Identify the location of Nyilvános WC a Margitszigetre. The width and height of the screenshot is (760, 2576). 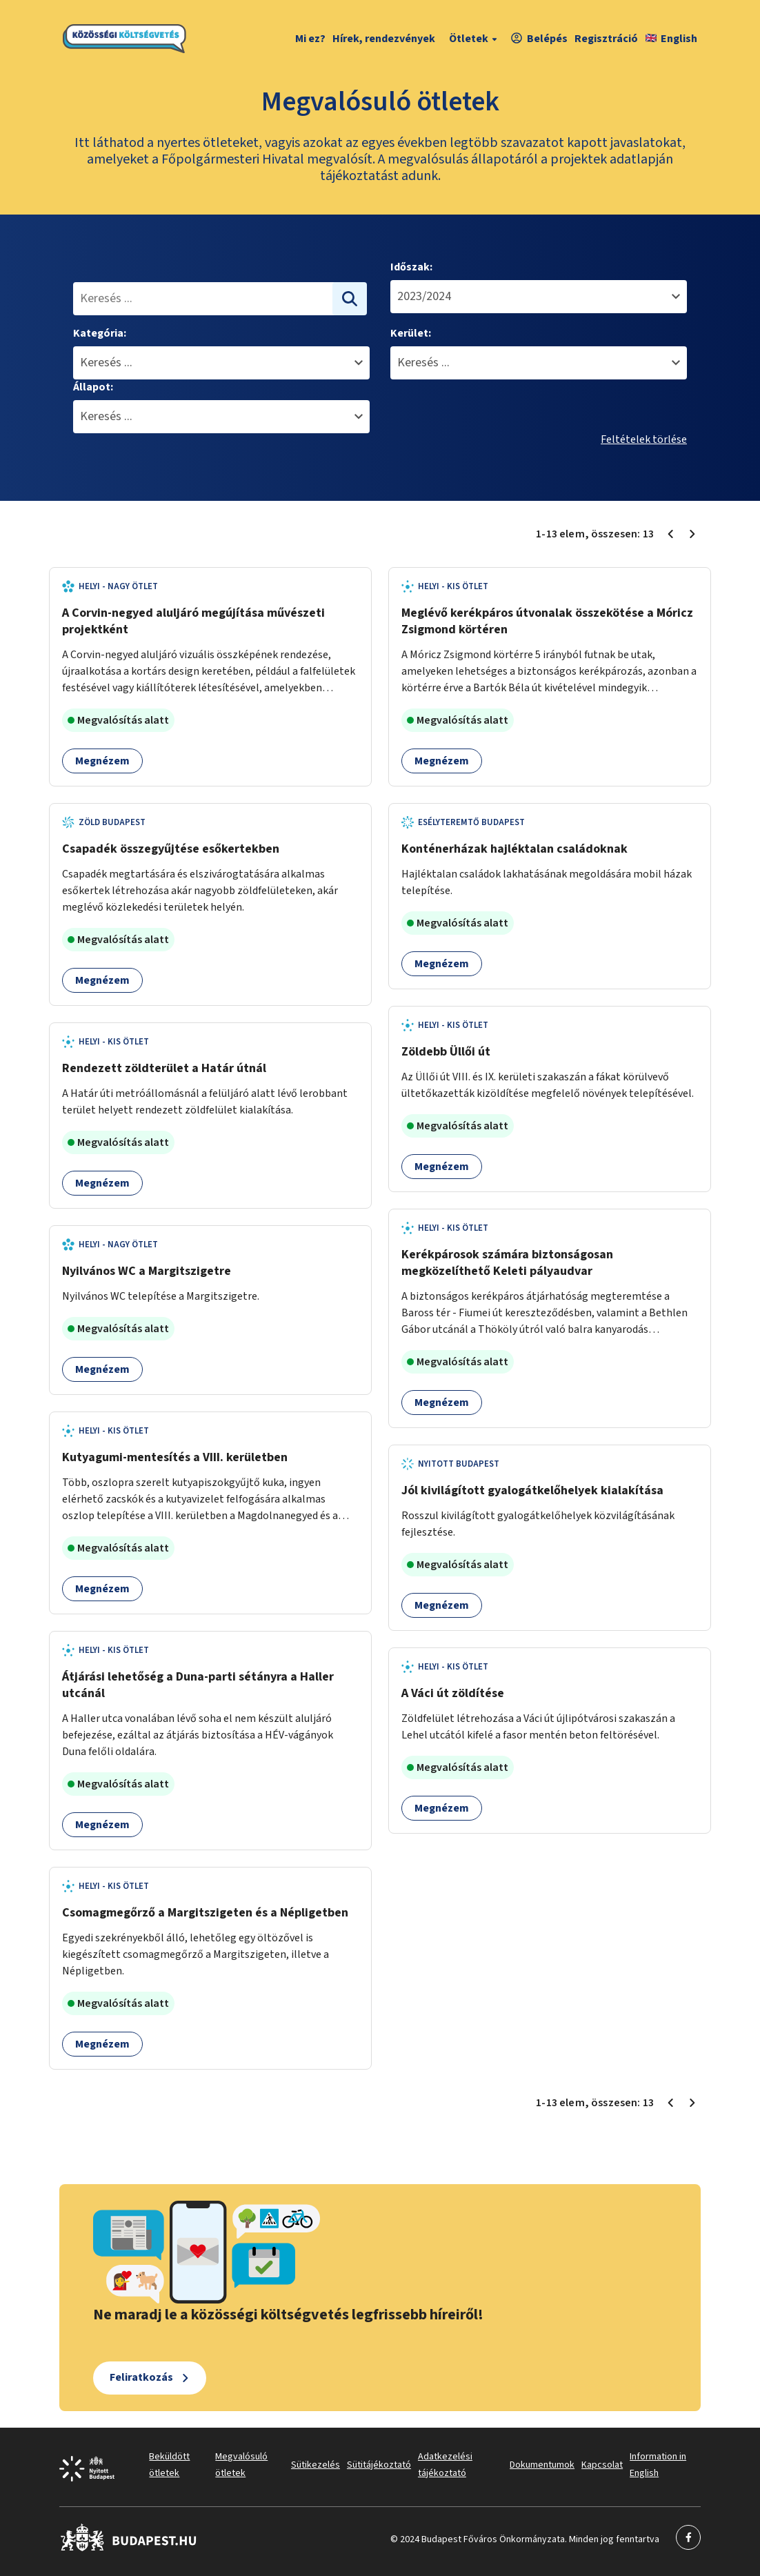
(146, 1271).